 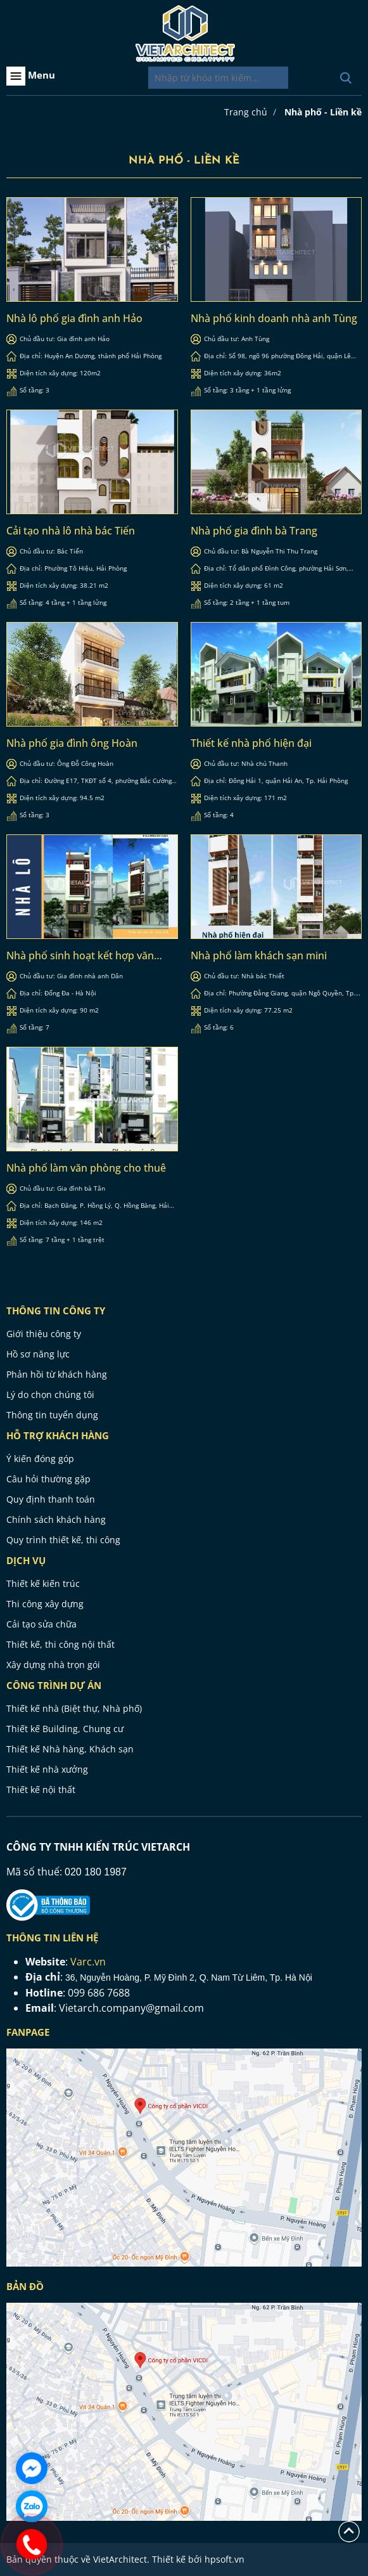 I want to click on Nhà phố sinh hoạt kết hợp văn phòng cho thuê, so click(x=80, y=955).